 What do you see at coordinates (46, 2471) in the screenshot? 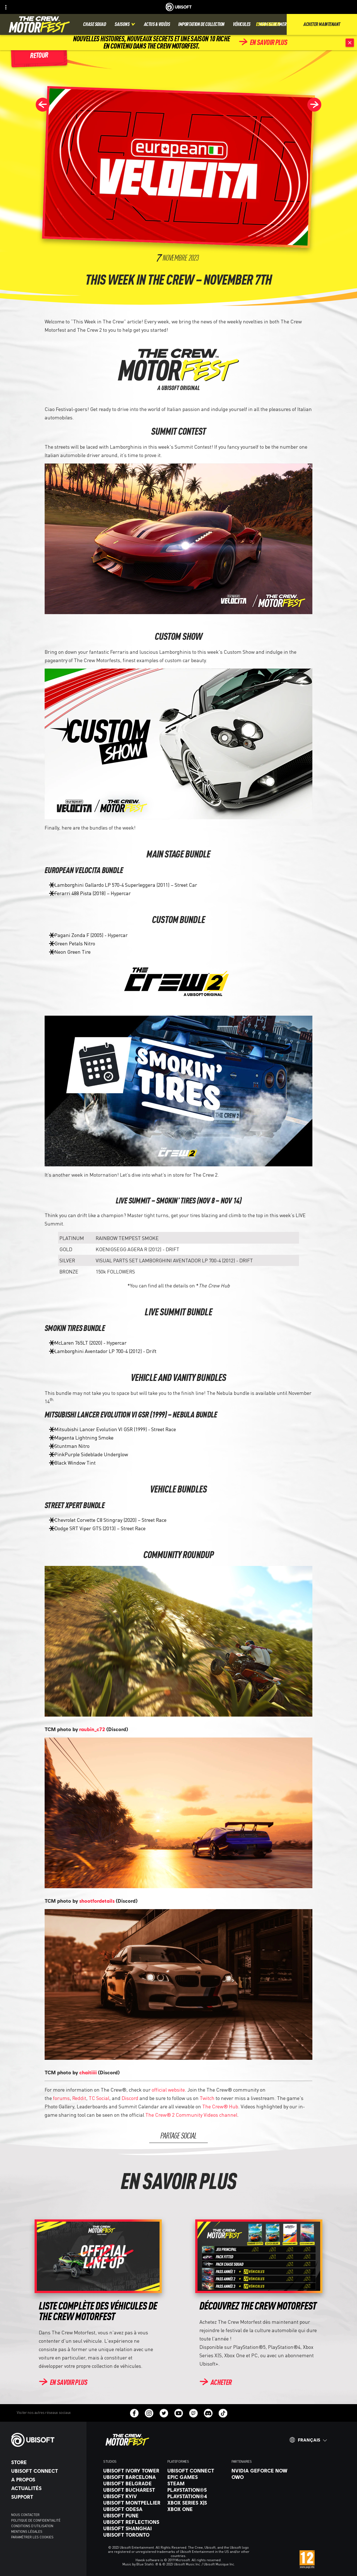
I see `[Ubisoft Connect]` at bounding box center [46, 2471].